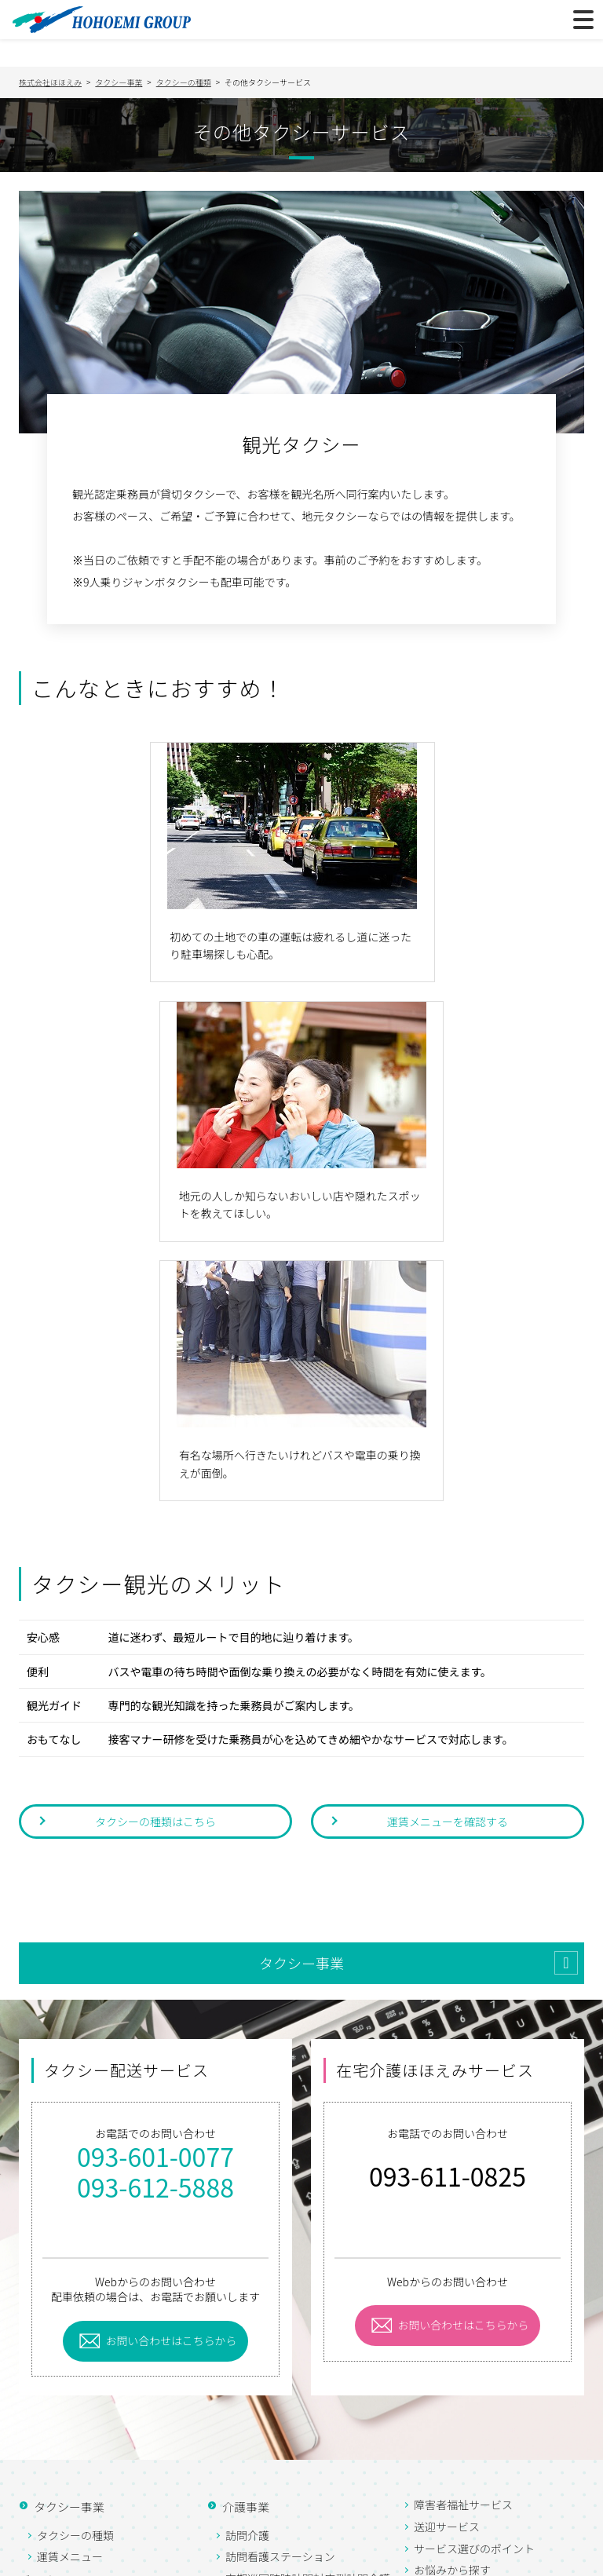 This screenshot has height=2576, width=603. I want to click on 障害者福祉サービス, so click(463, 2246).